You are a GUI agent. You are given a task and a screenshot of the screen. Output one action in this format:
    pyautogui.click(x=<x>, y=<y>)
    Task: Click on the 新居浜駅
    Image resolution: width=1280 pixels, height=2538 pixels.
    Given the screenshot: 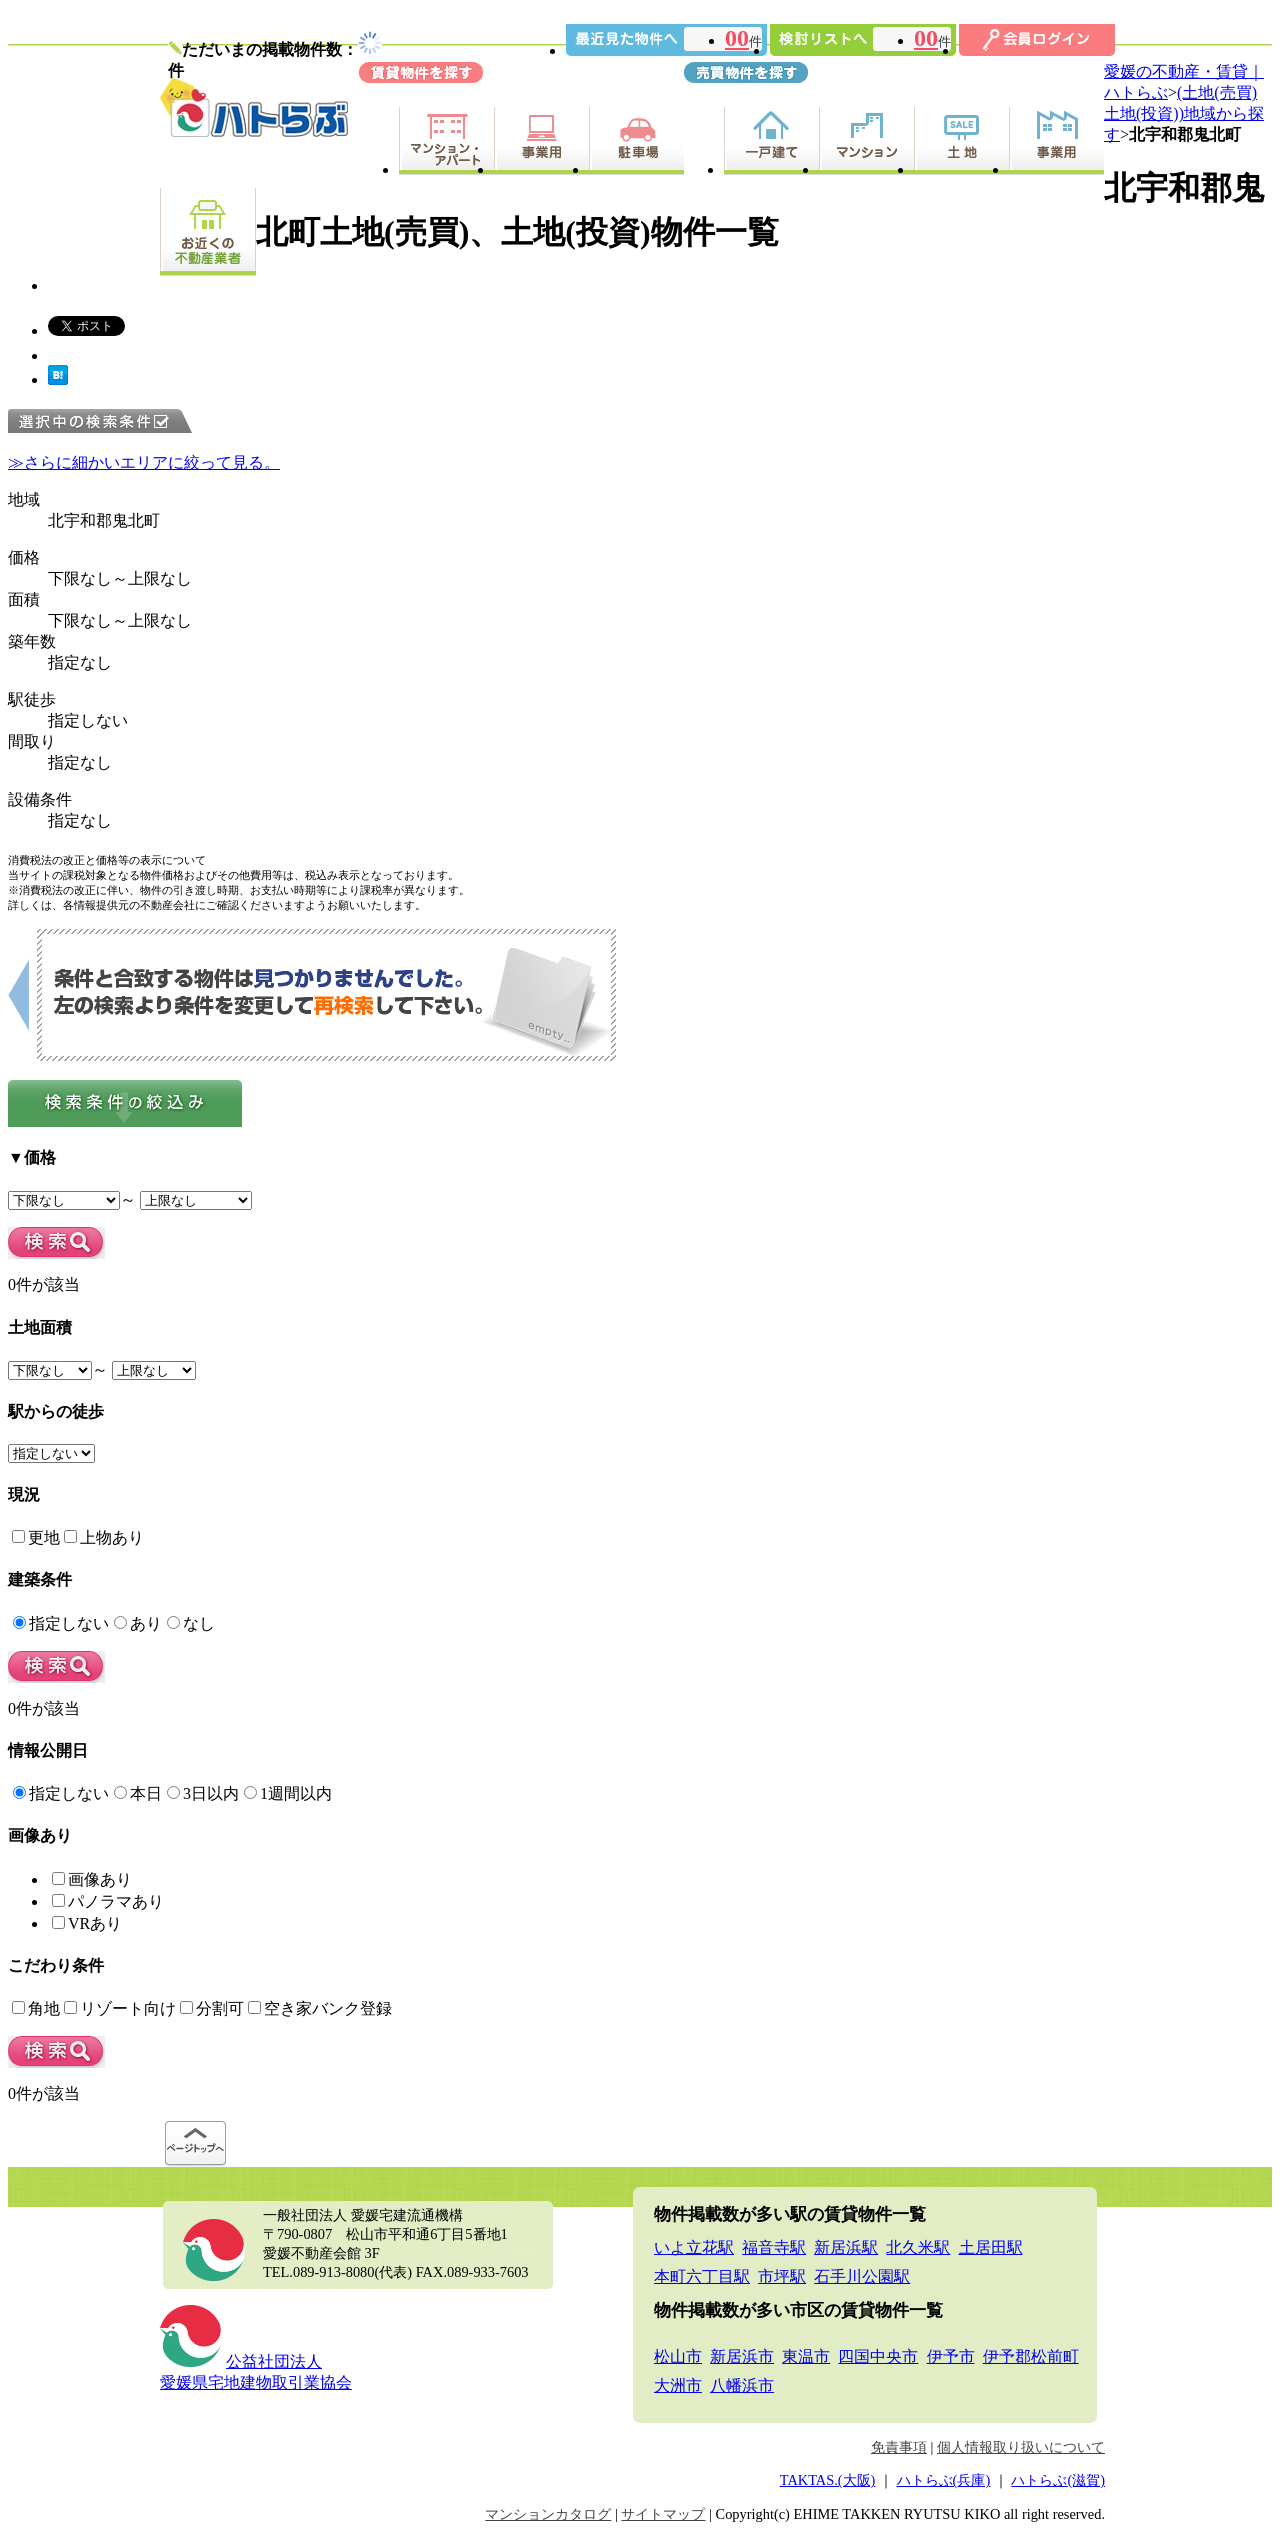 What is the action you would take?
    pyautogui.click(x=846, y=2247)
    